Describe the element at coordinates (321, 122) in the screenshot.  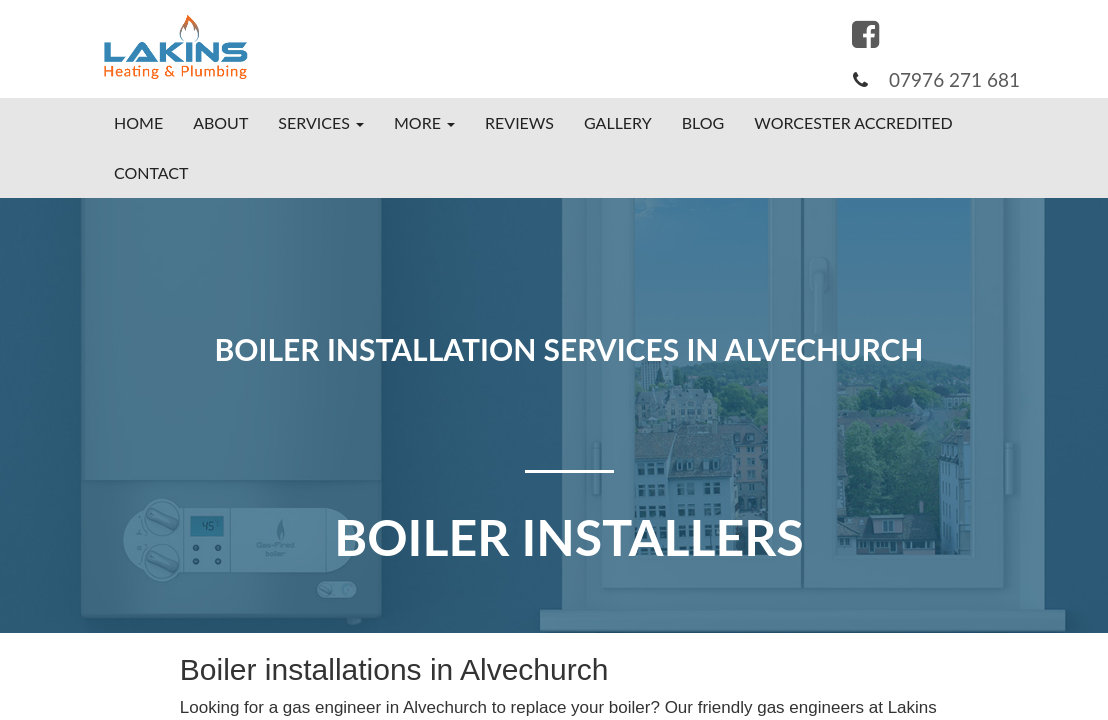
I see `Services [button]` at that location.